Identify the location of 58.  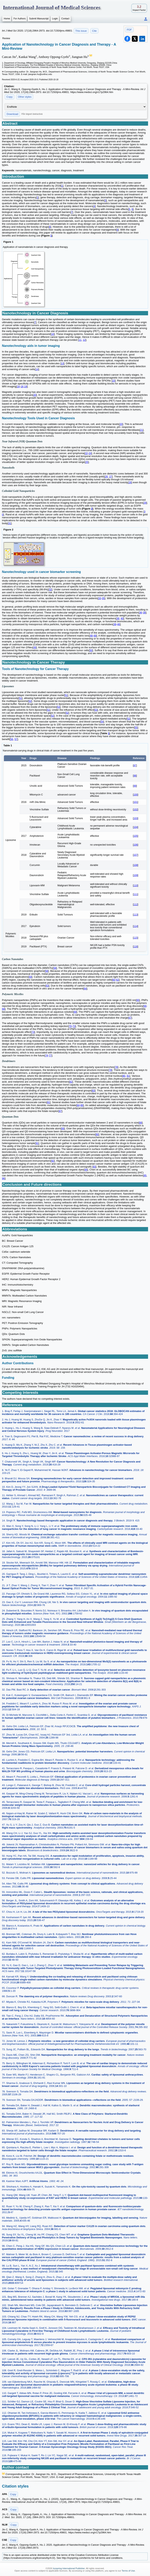
(55, 968).